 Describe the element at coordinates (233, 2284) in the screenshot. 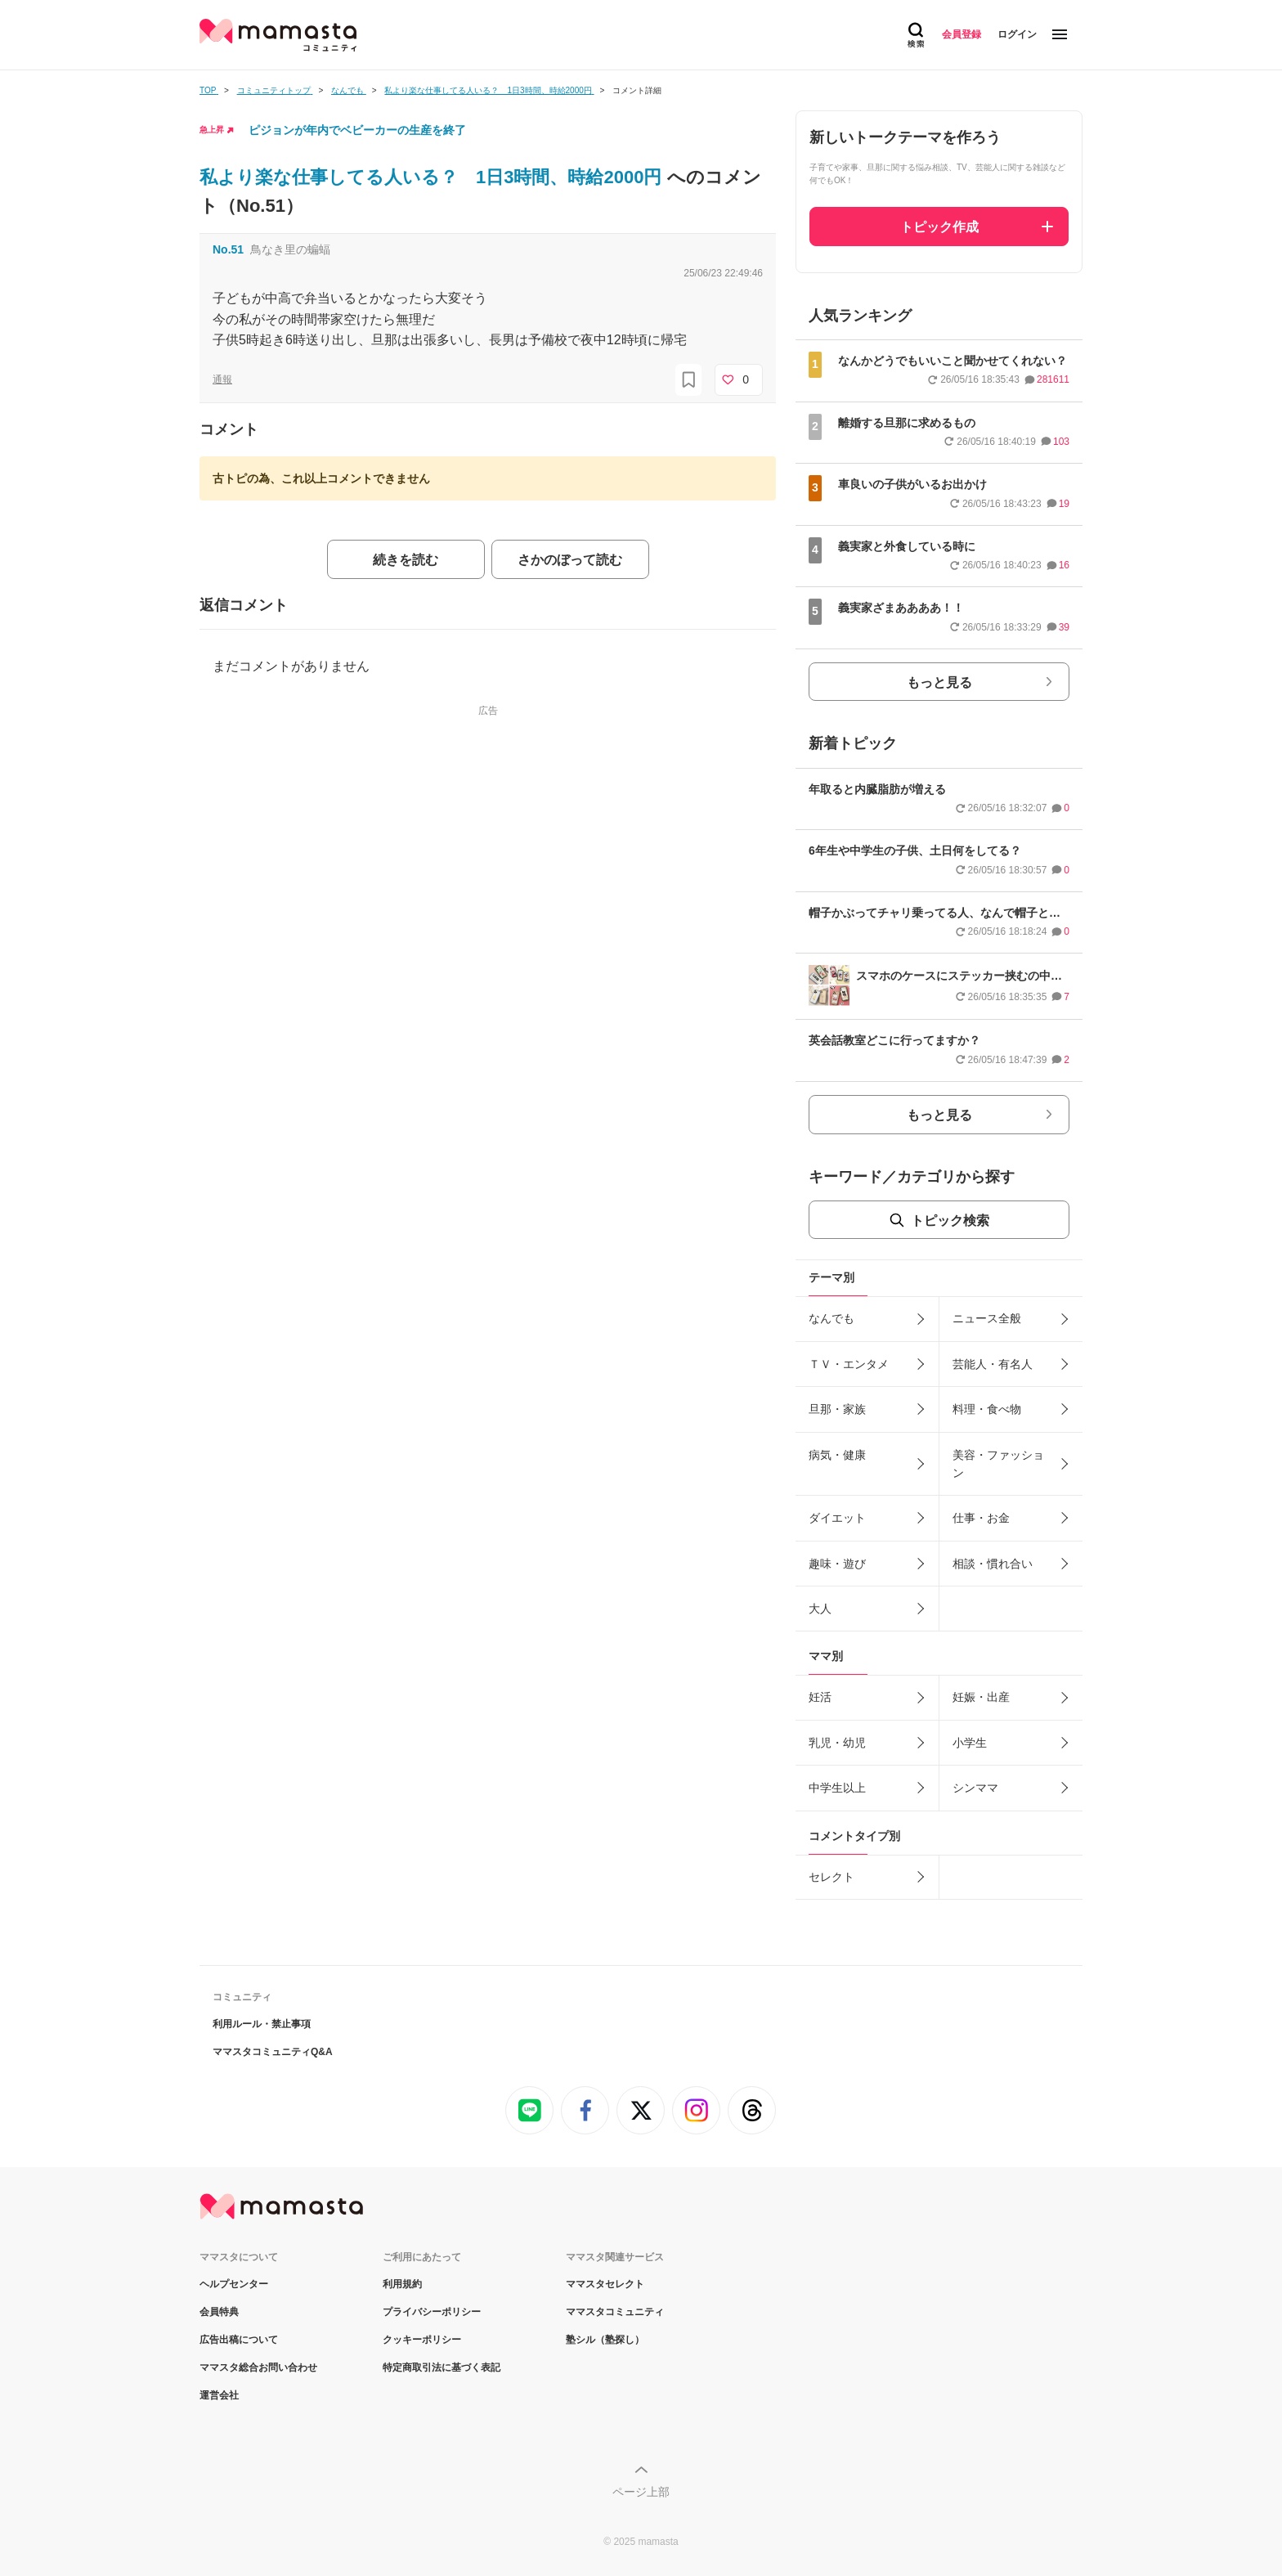

I see `ヘルプセンター` at that location.